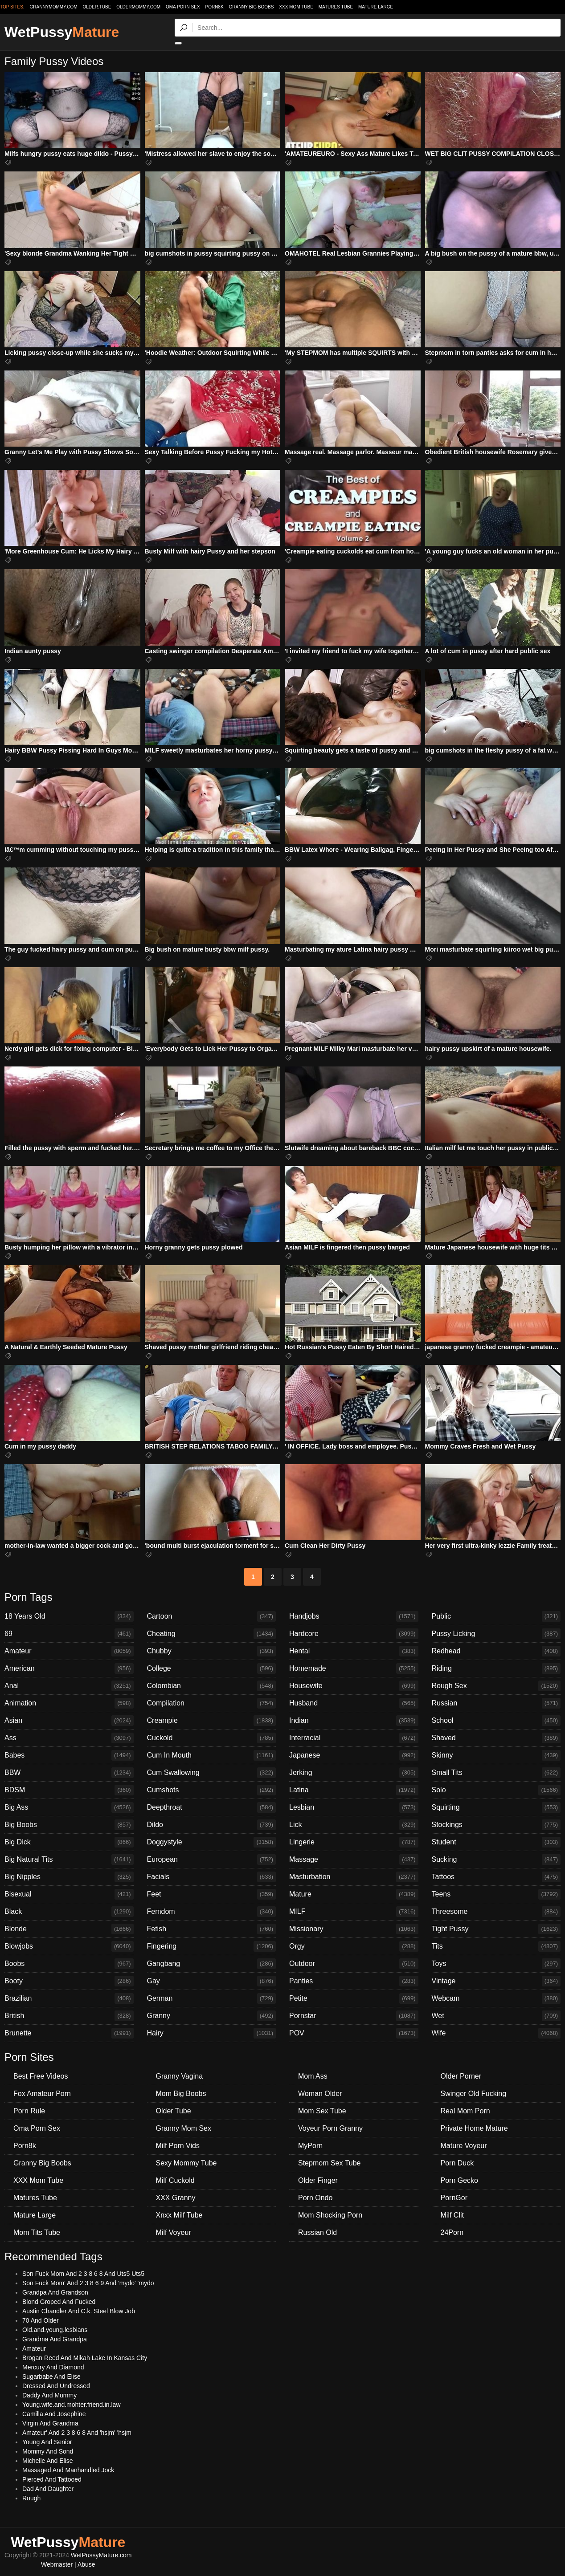 This screenshot has width=565, height=2576. What do you see at coordinates (138, 6) in the screenshot?
I see `oldermommy.com` at bounding box center [138, 6].